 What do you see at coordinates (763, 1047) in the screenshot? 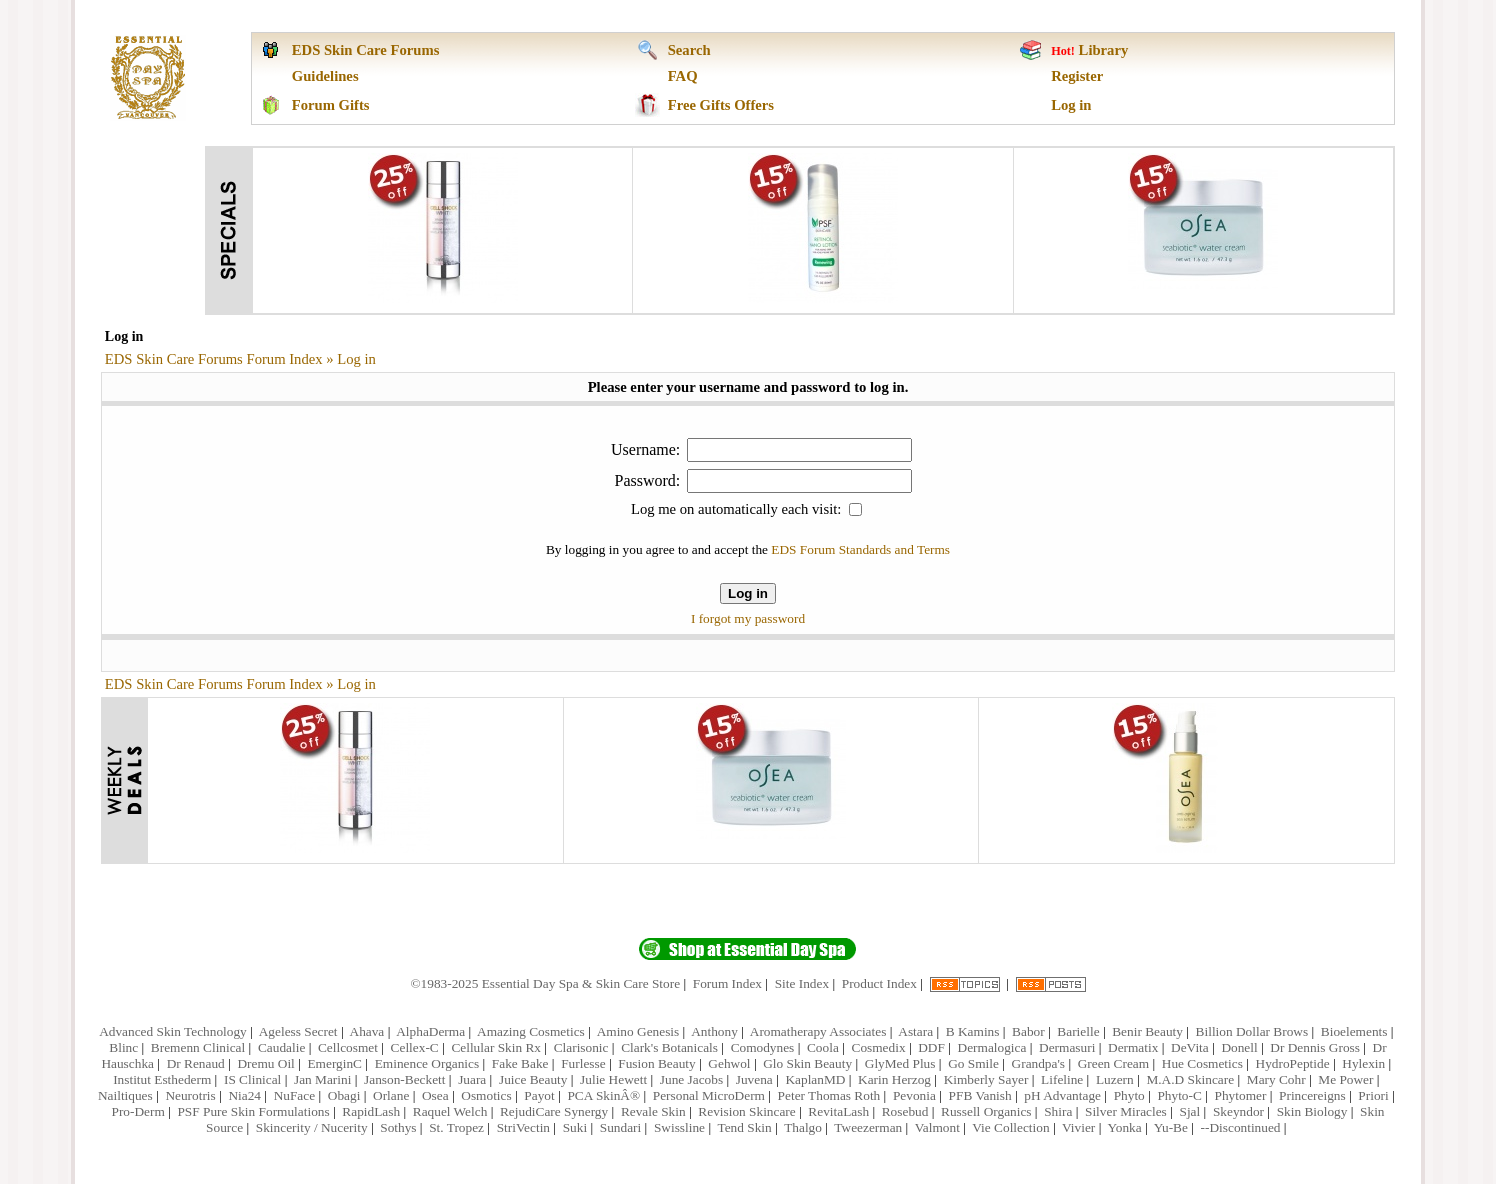
I see `Comodynes` at bounding box center [763, 1047].